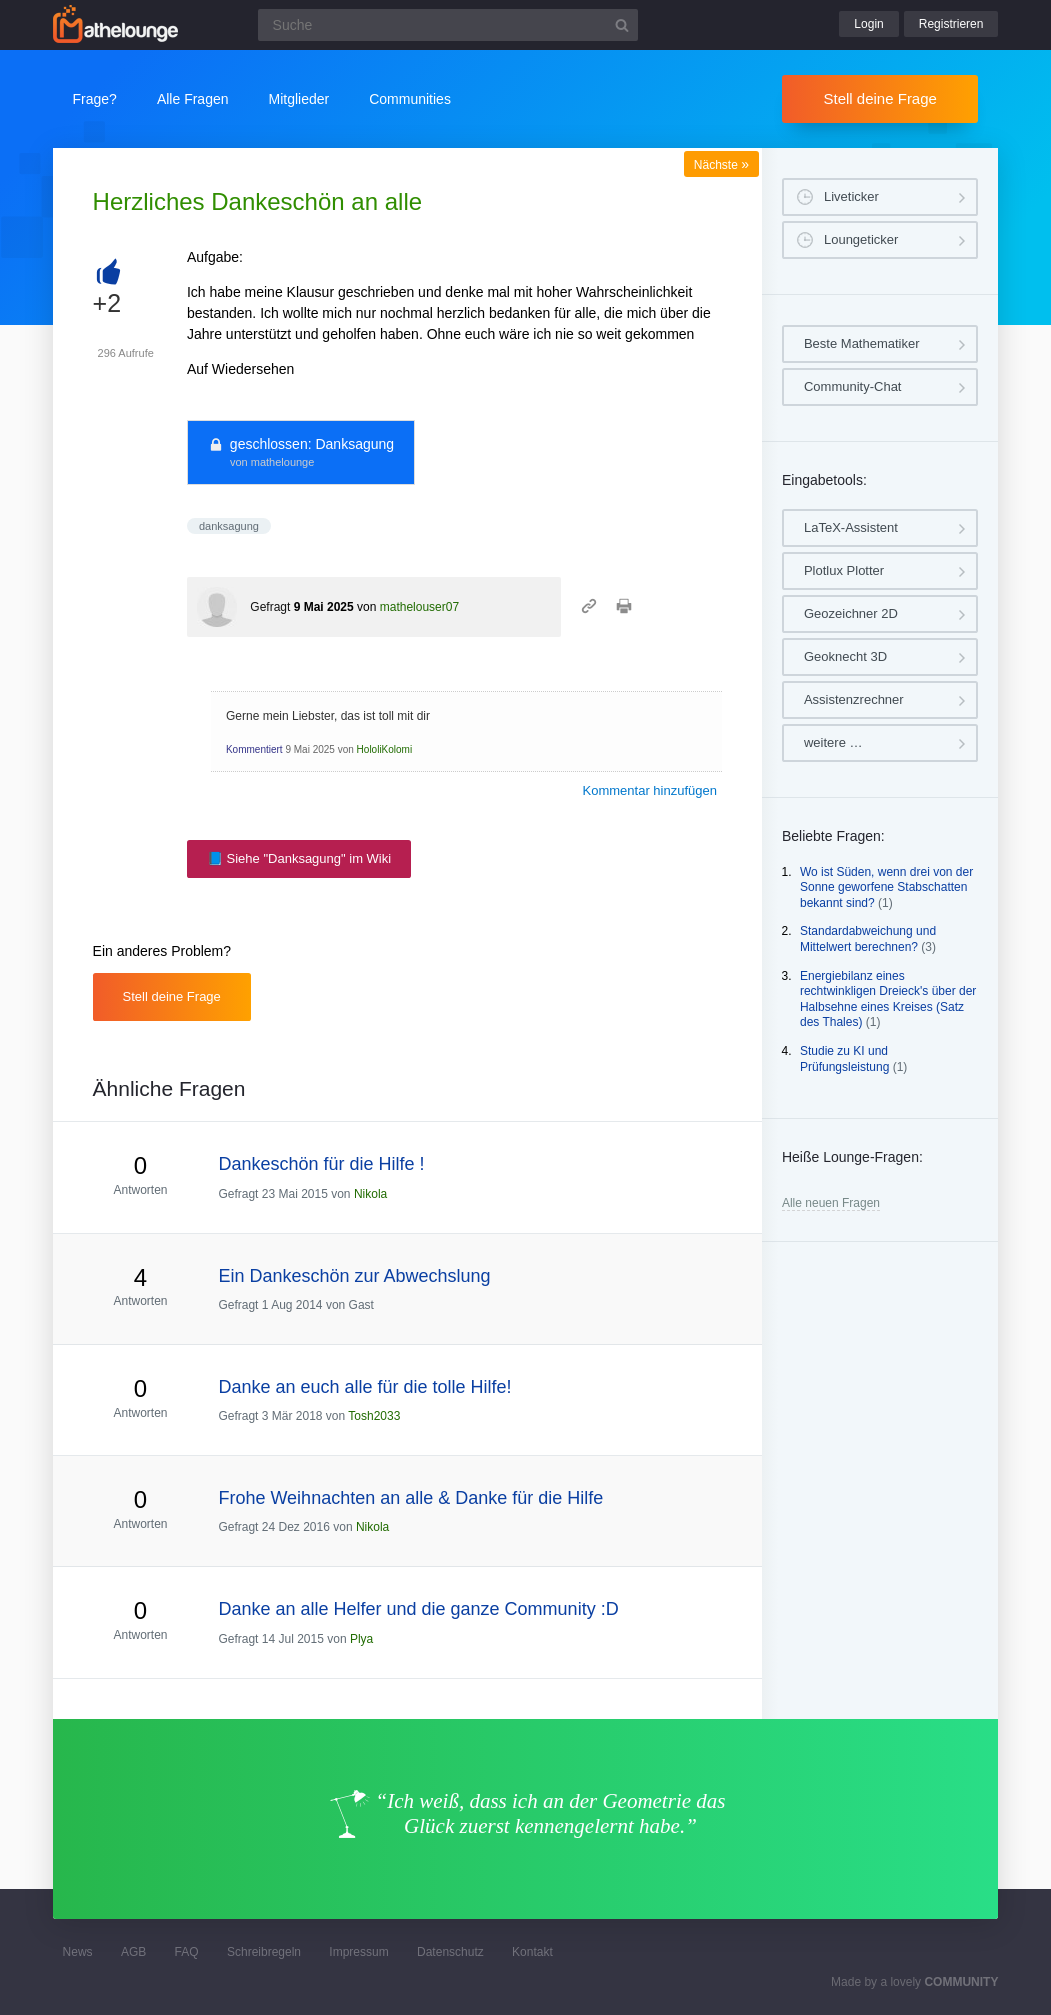  I want to click on Beste Mathematiker, so click(862, 343).